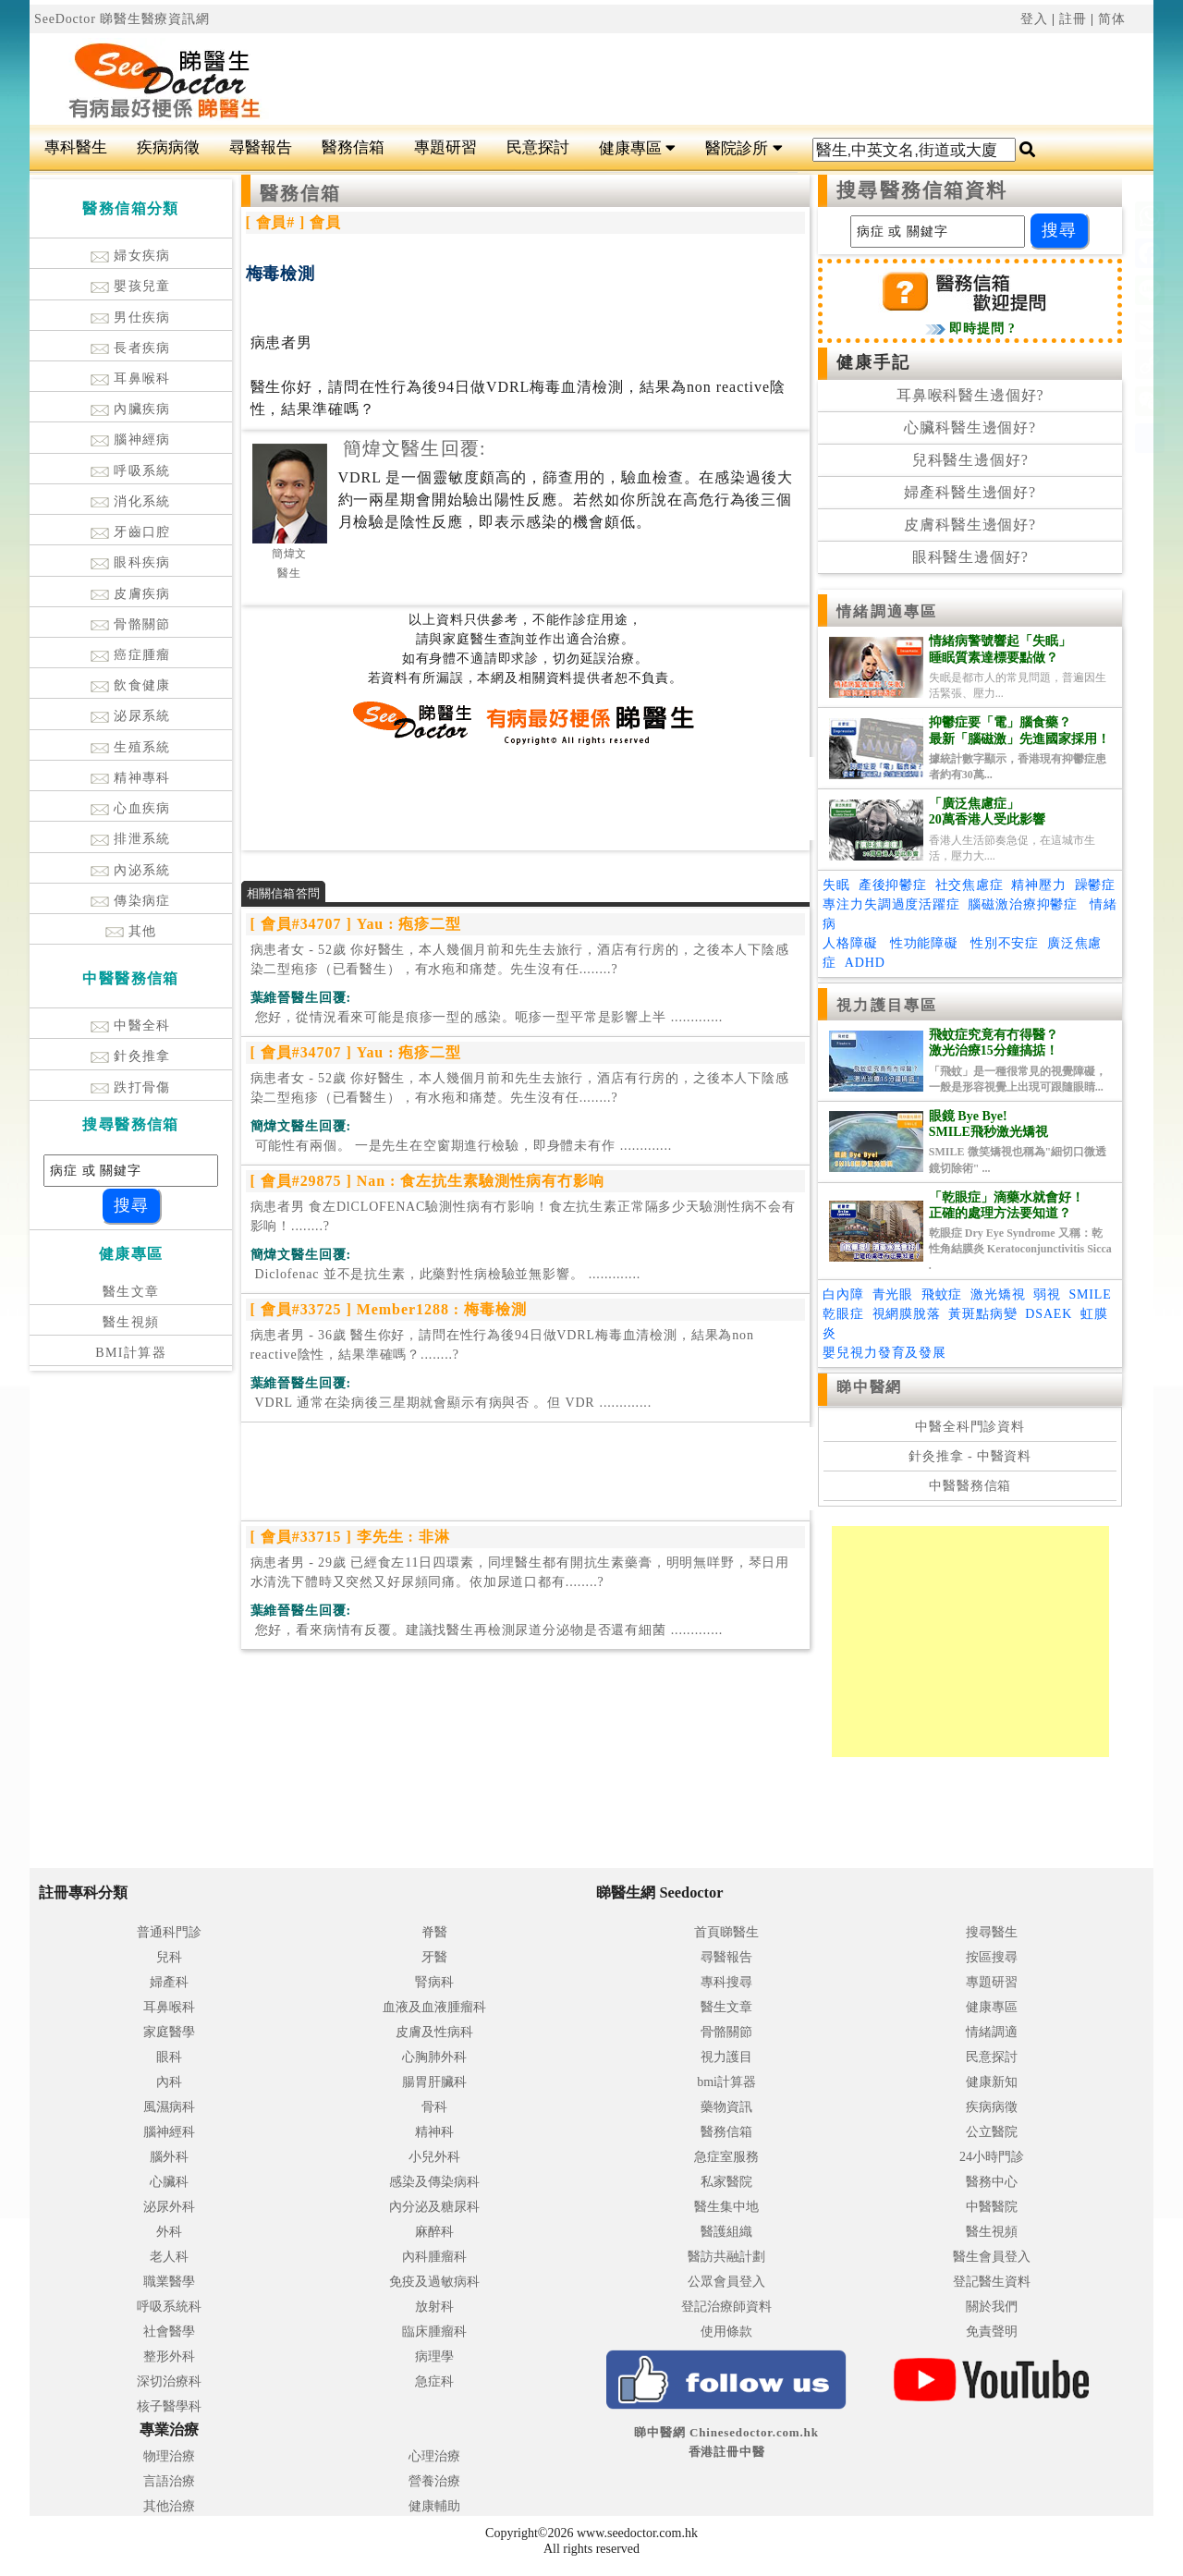 This screenshot has height=2576, width=1183. Describe the element at coordinates (991, 2157) in the screenshot. I see `24小時門診` at that location.